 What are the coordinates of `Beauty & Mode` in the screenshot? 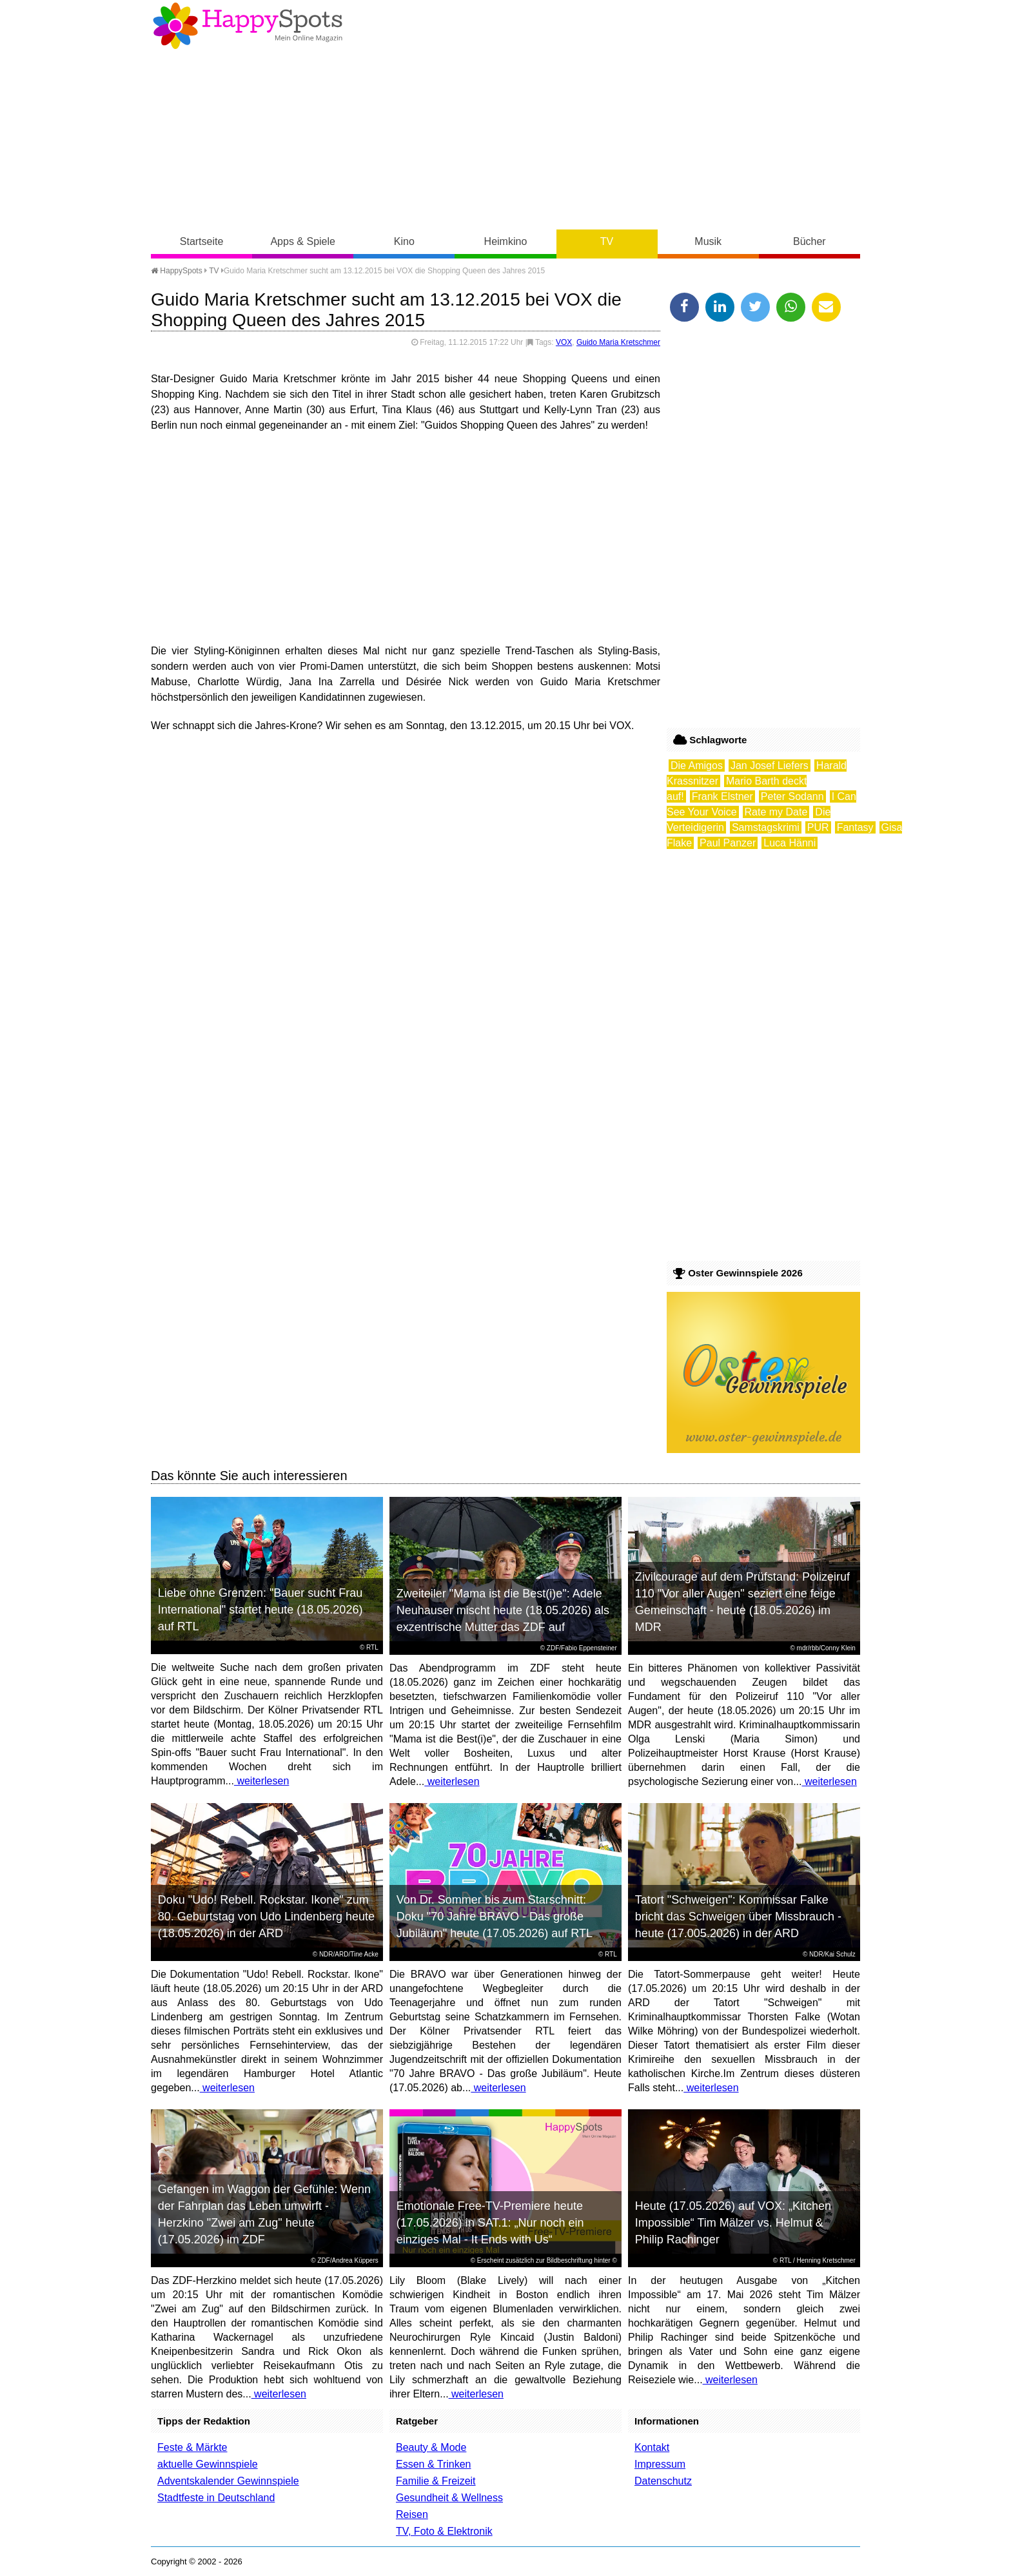 It's located at (431, 2447).